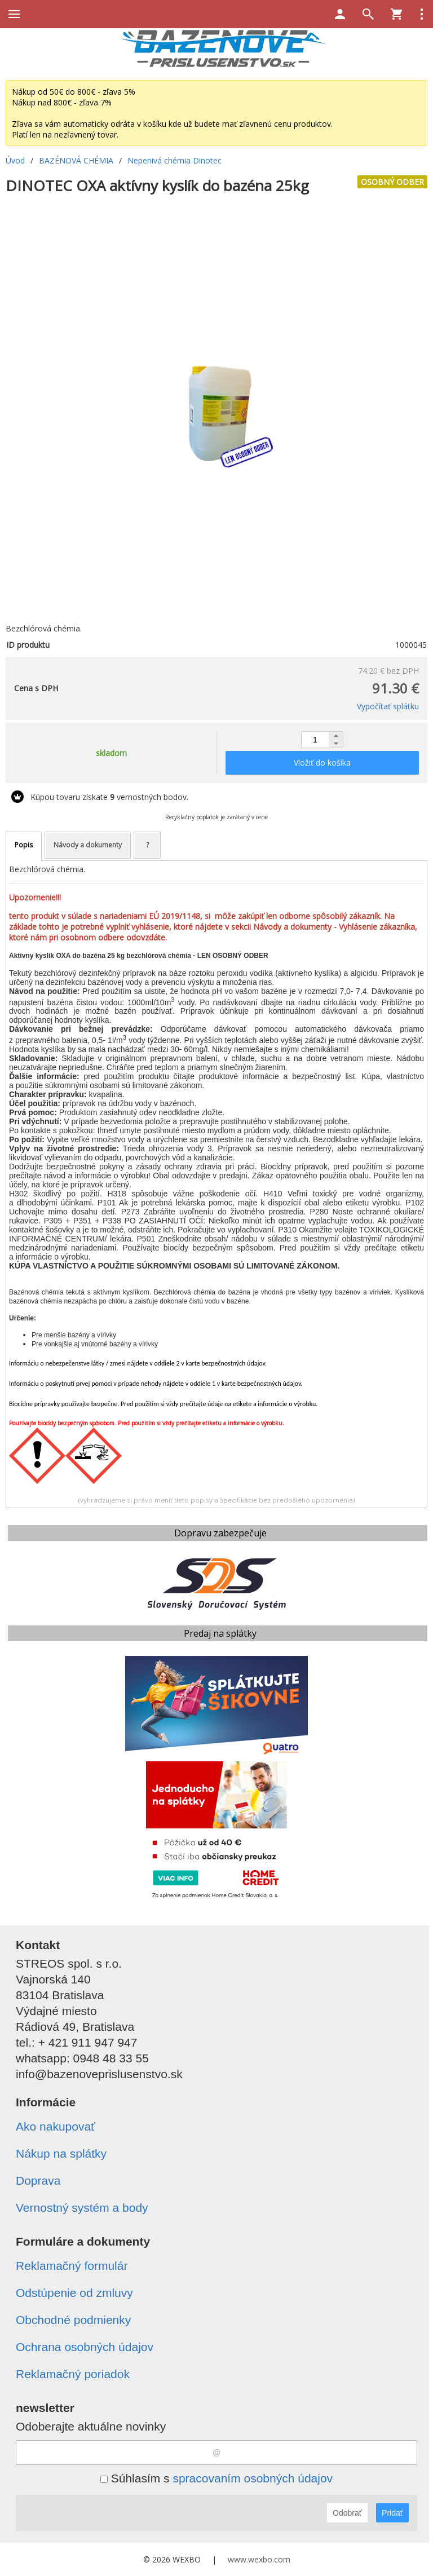  I want to click on Súhlasím s, so click(216, 2478).